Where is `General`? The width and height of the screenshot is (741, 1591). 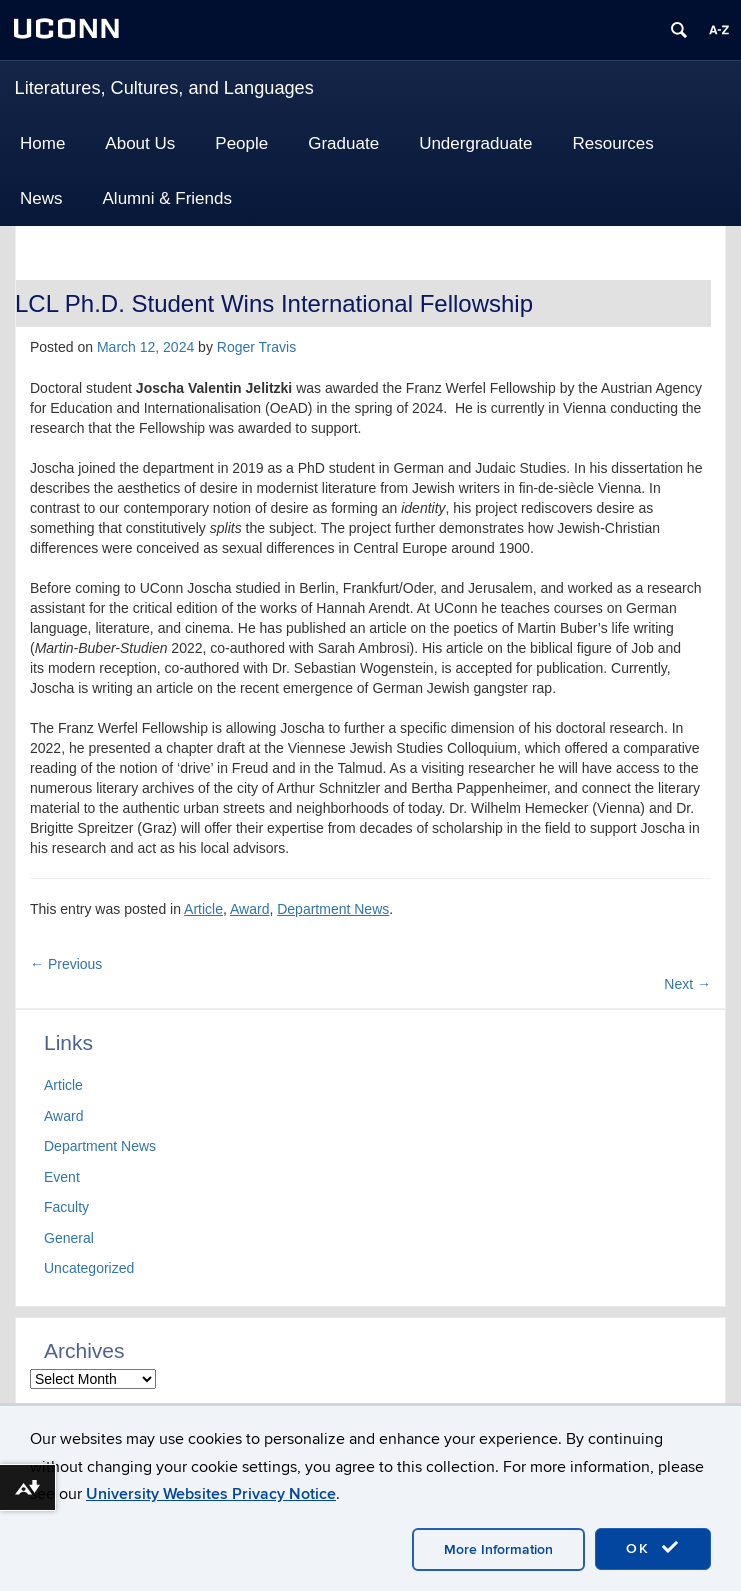
General is located at coordinates (69, 1238).